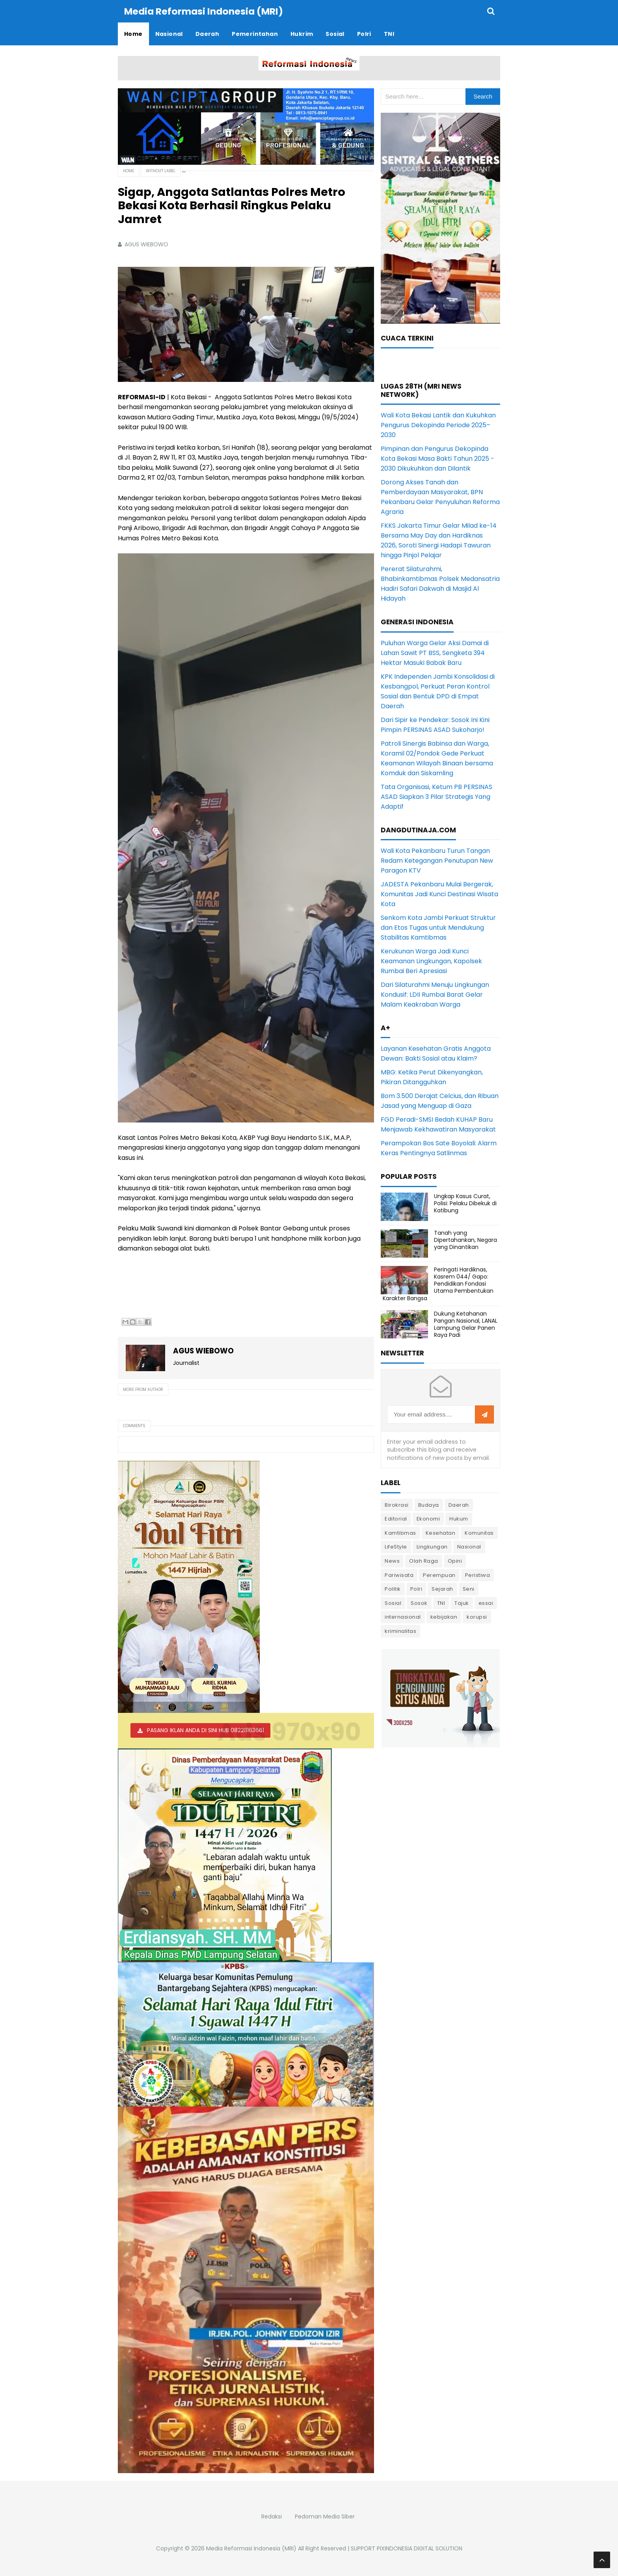 The image size is (618, 2576). I want to click on Lingkungan, so click(432, 1546).